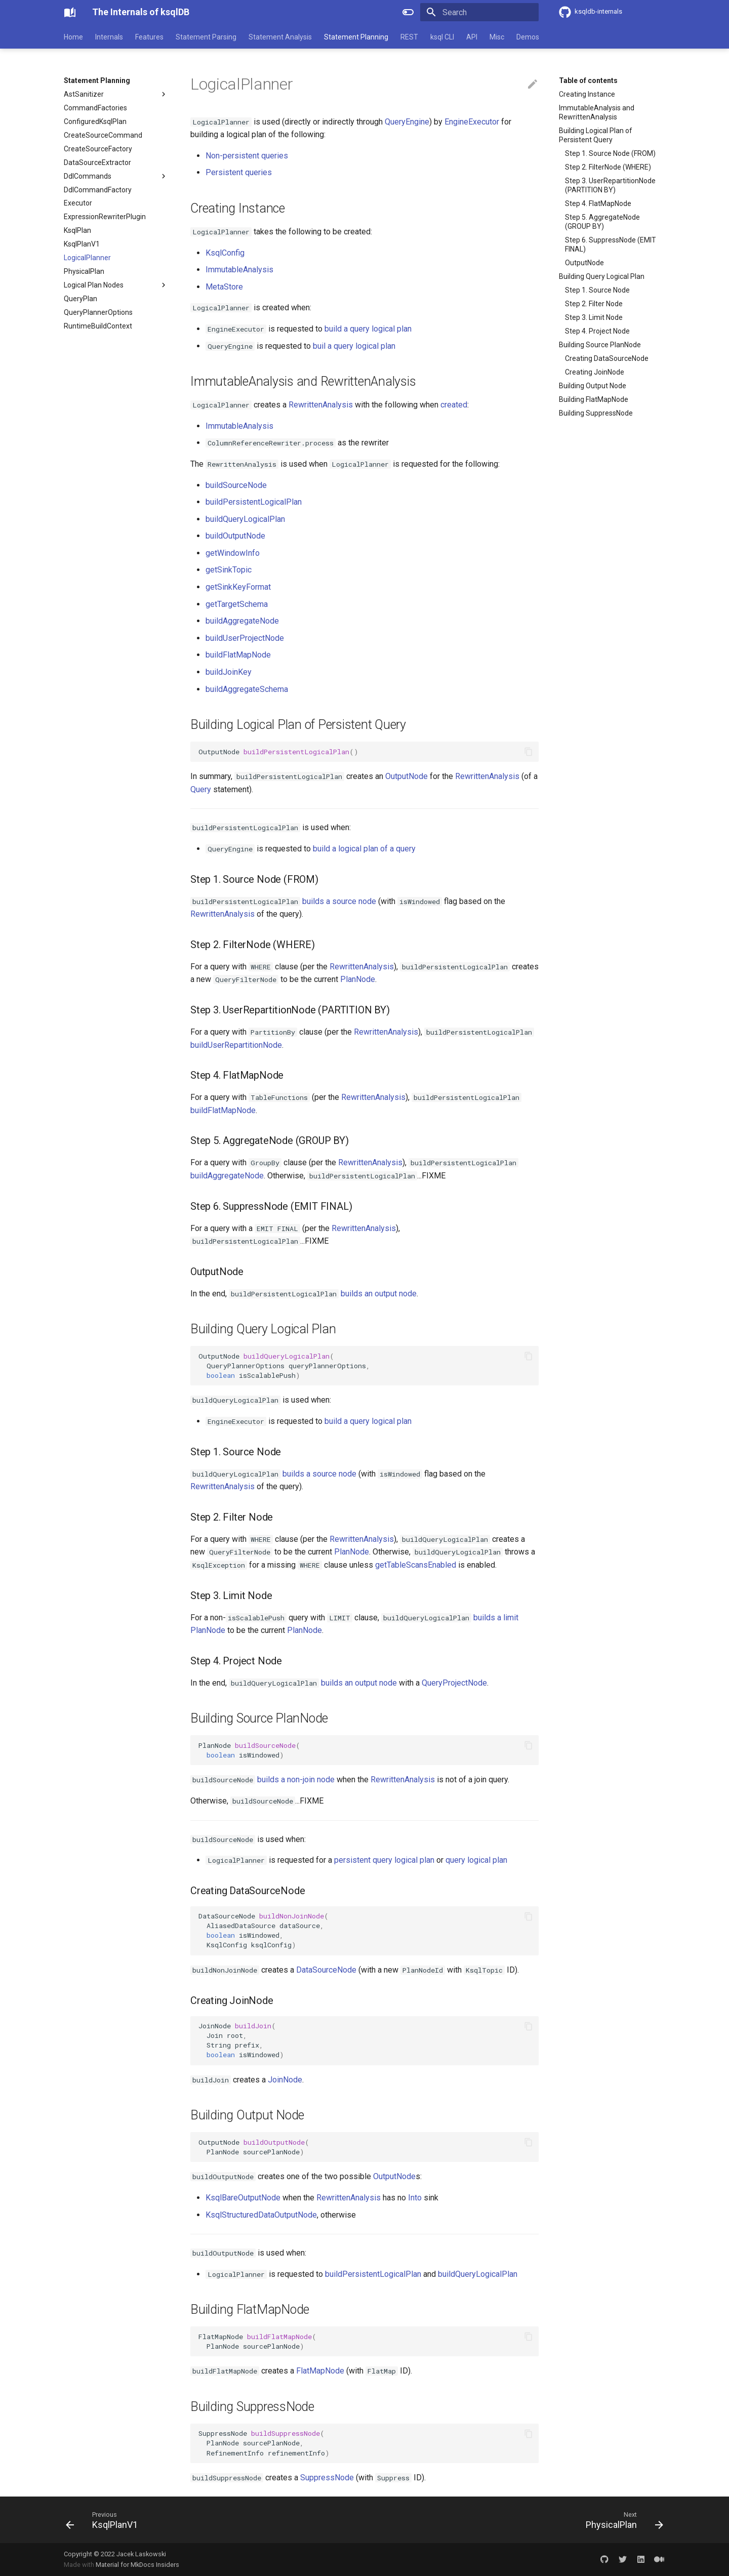 This screenshot has height=2576, width=729. I want to click on RewrittenAnalysis, so click(321, 405).